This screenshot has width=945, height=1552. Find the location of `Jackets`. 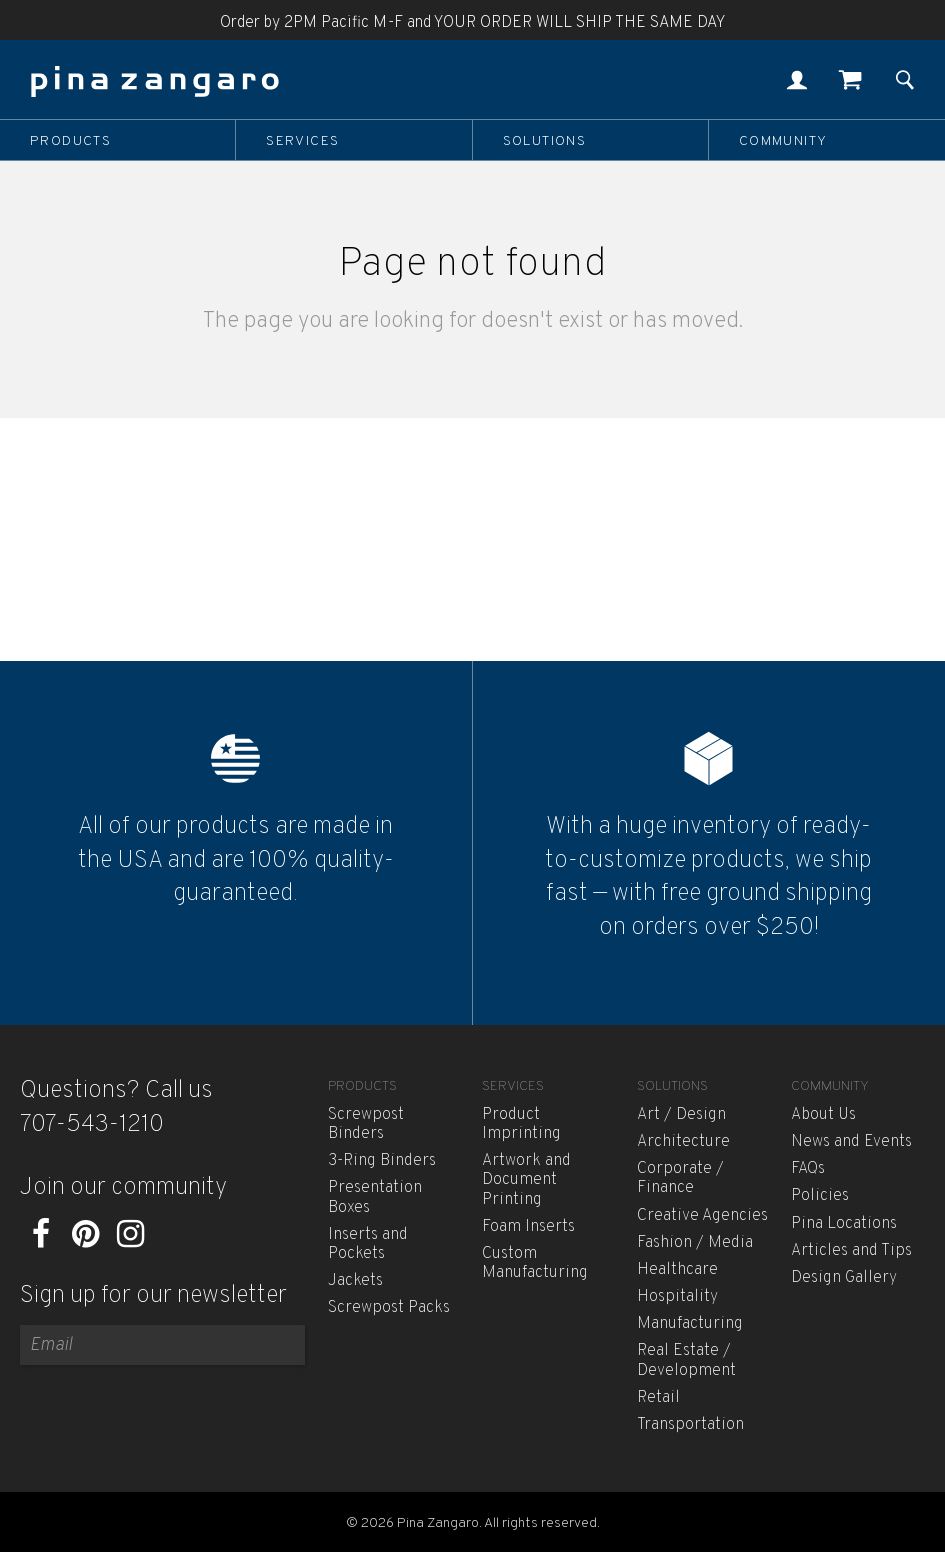

Jackets is located at coordinates (355, 1281).